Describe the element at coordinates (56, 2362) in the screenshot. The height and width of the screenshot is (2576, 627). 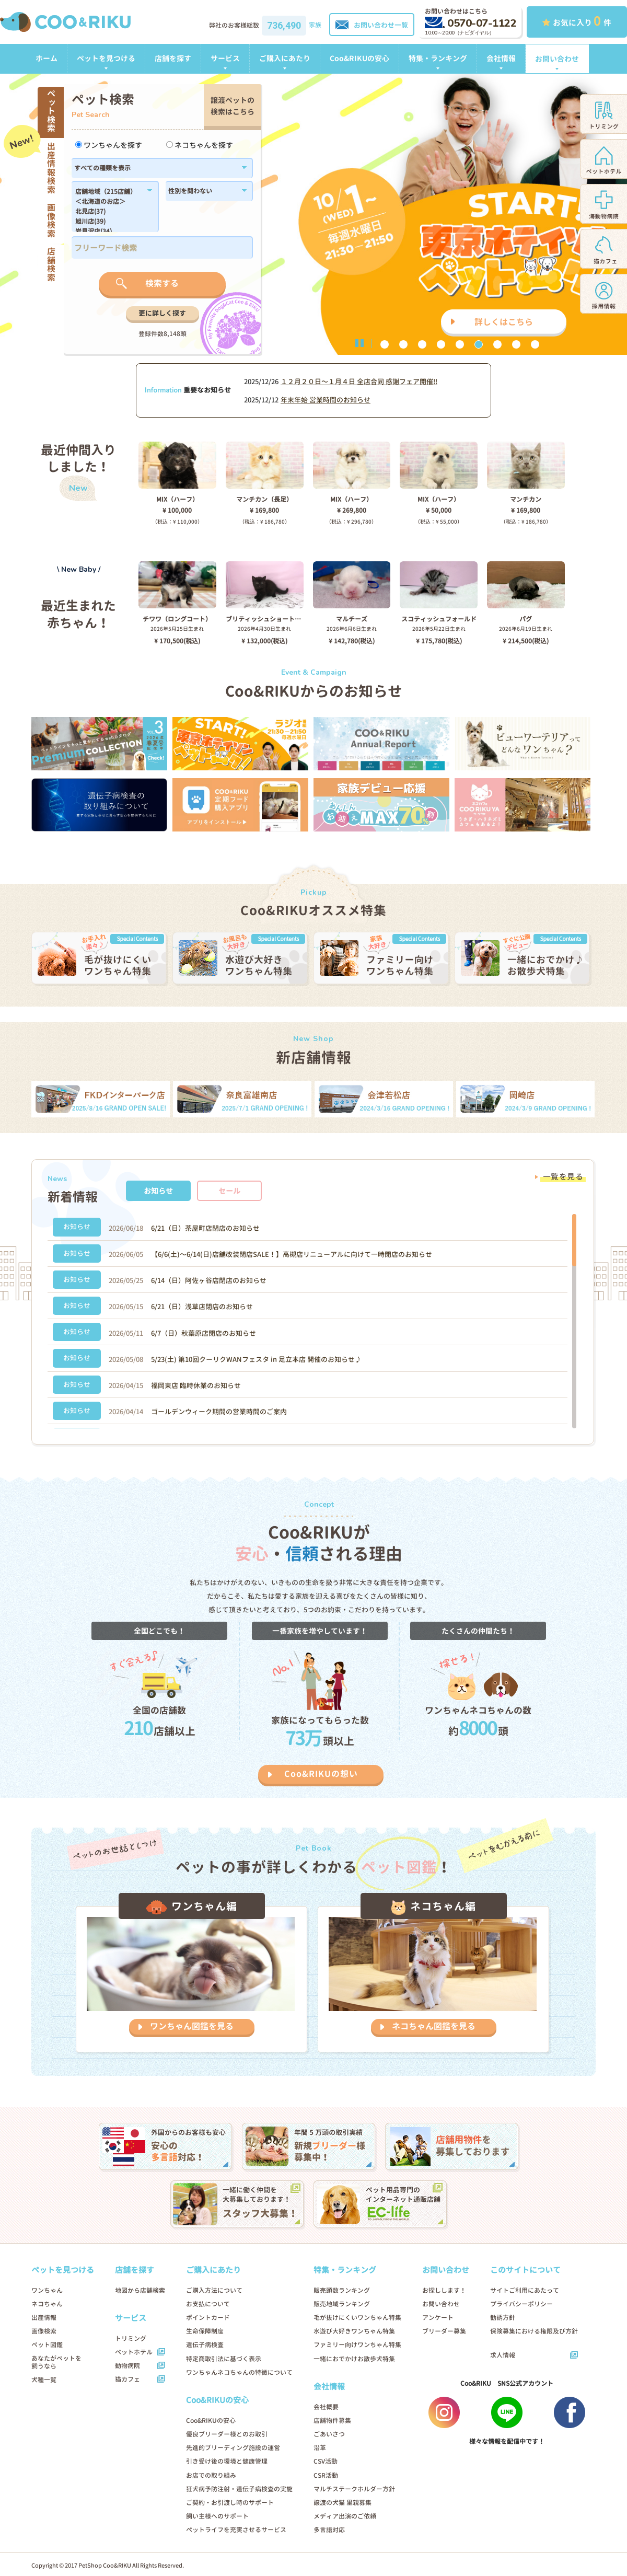
I see `あなたがペットを飼うなら` at that location.